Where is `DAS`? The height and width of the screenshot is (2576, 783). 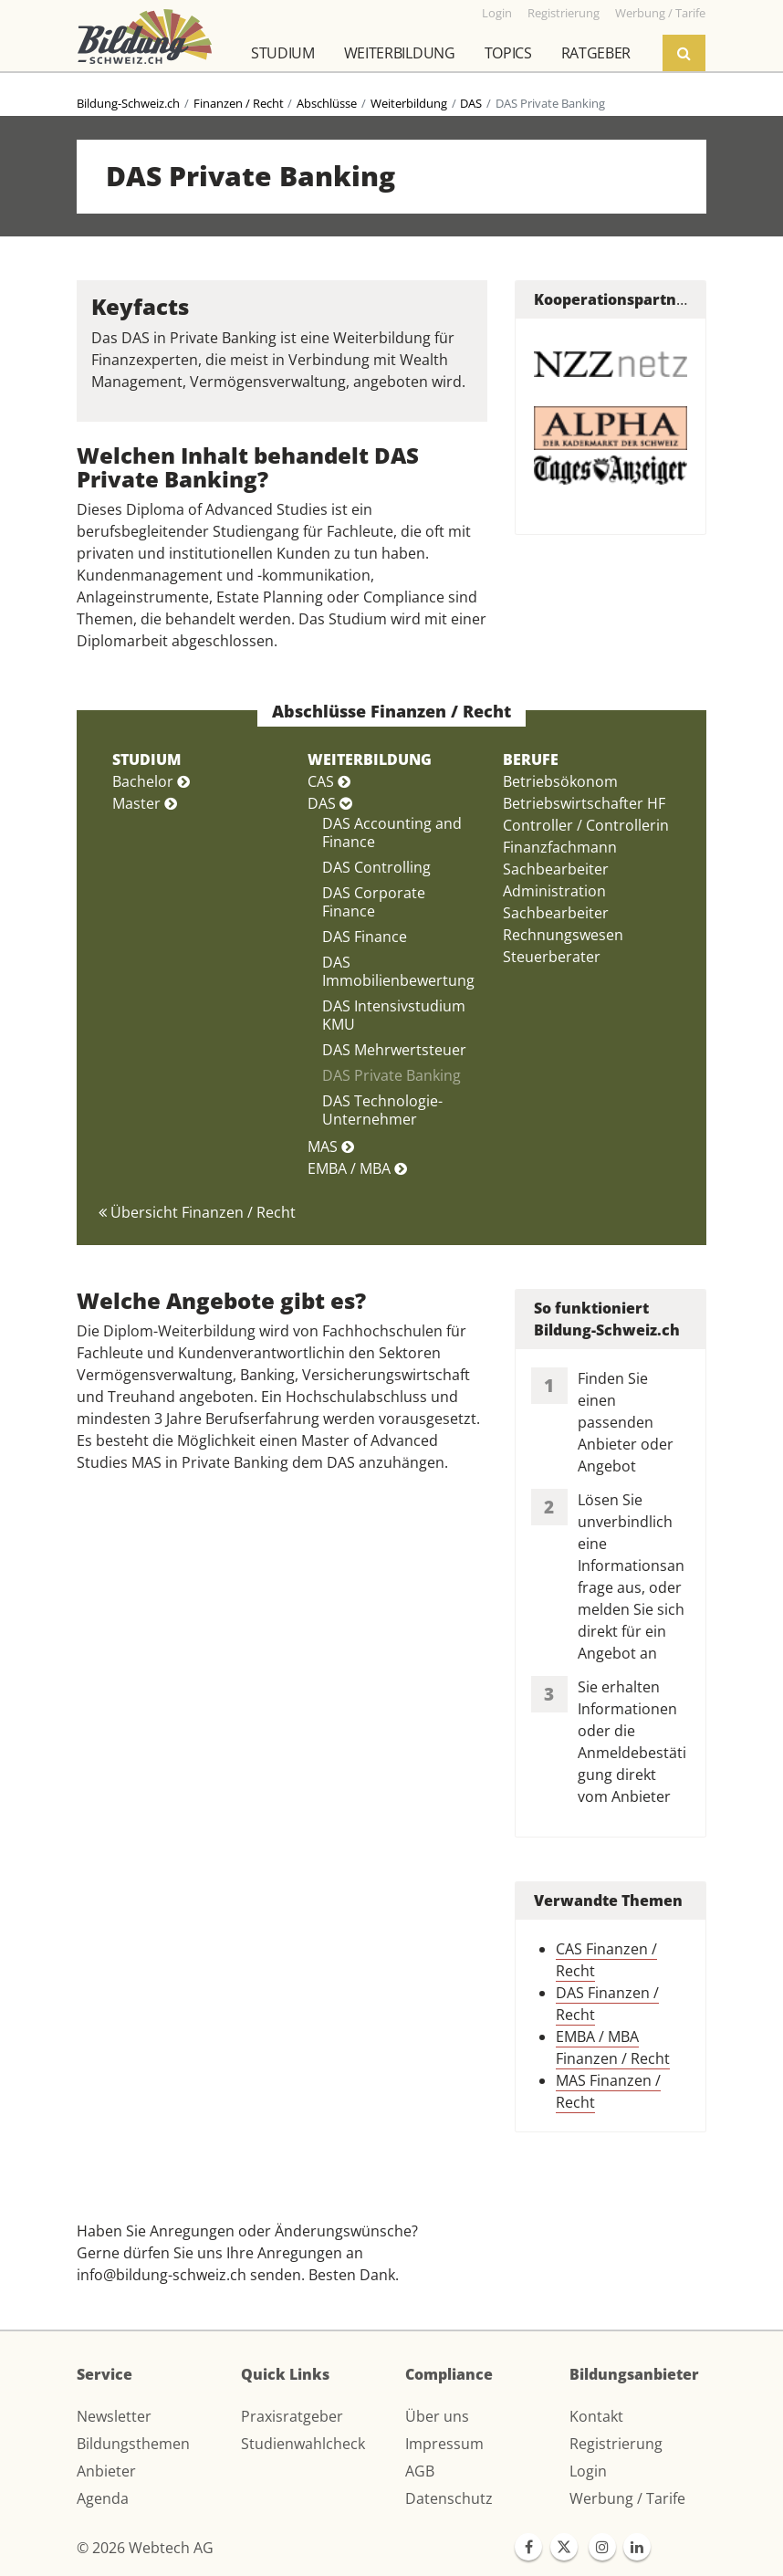 DAS is located at coordinates (471, 103).